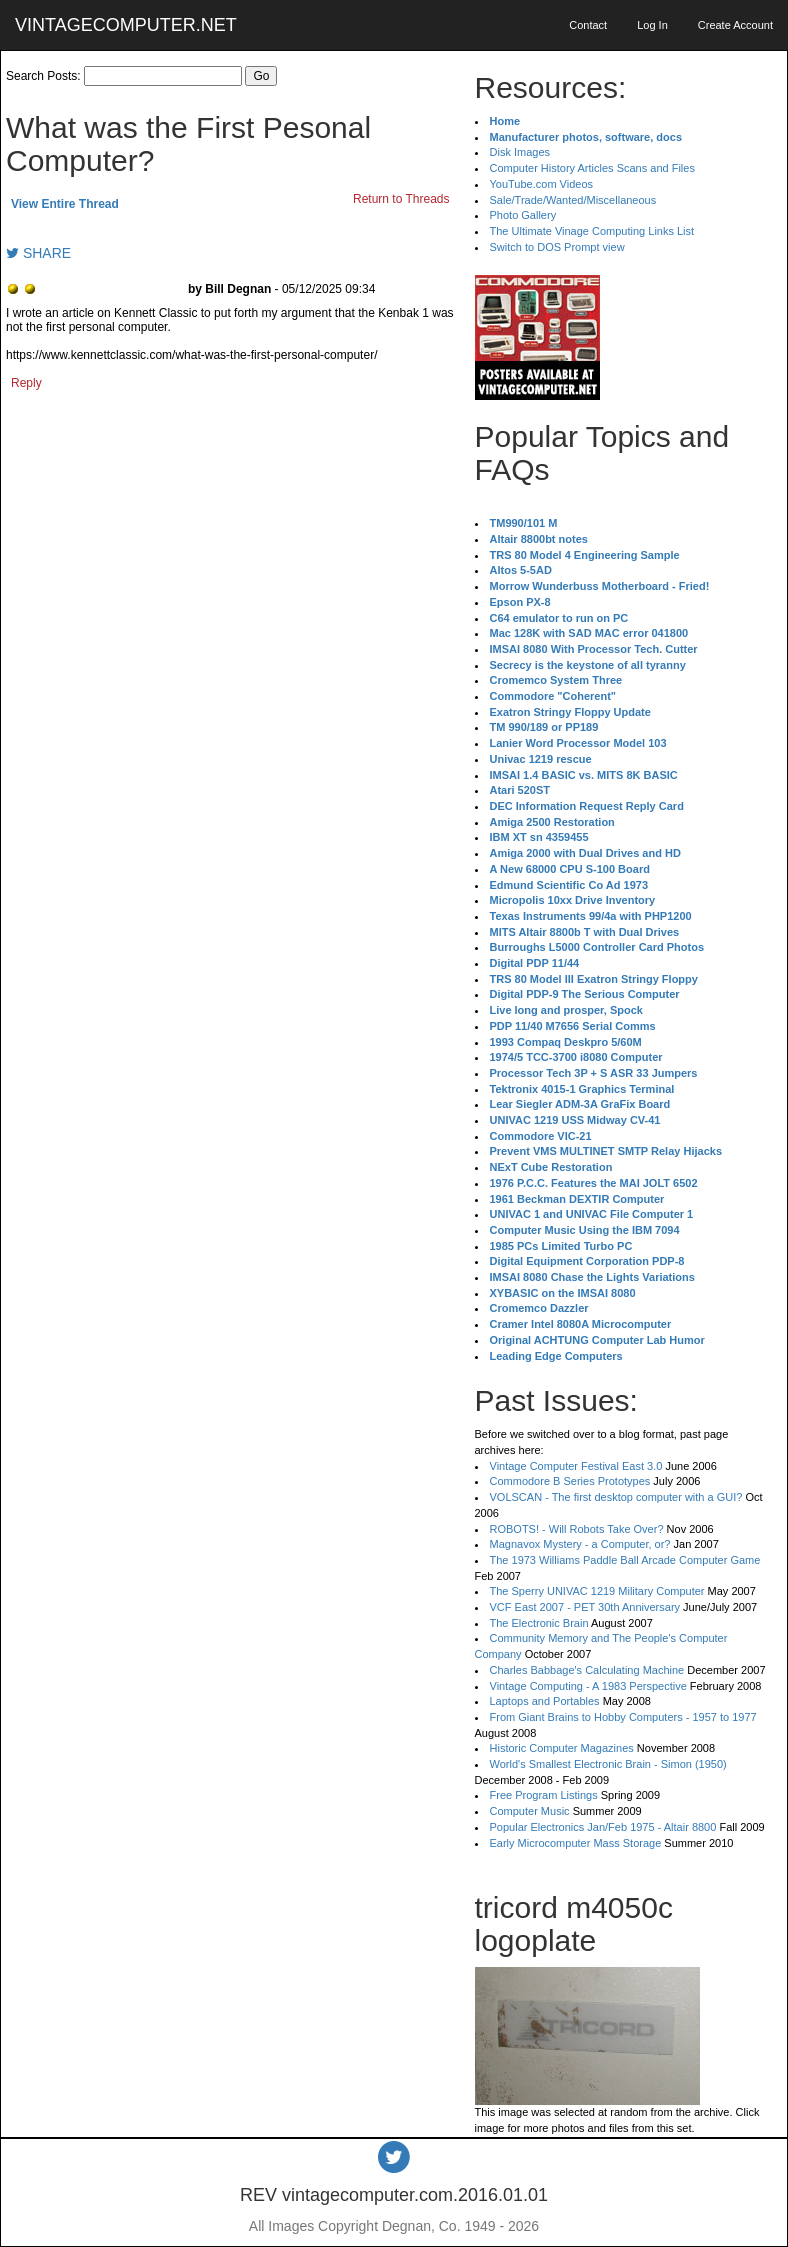  I want to click on Charles Babbage's Calculating Machine, so click(587, 1670).